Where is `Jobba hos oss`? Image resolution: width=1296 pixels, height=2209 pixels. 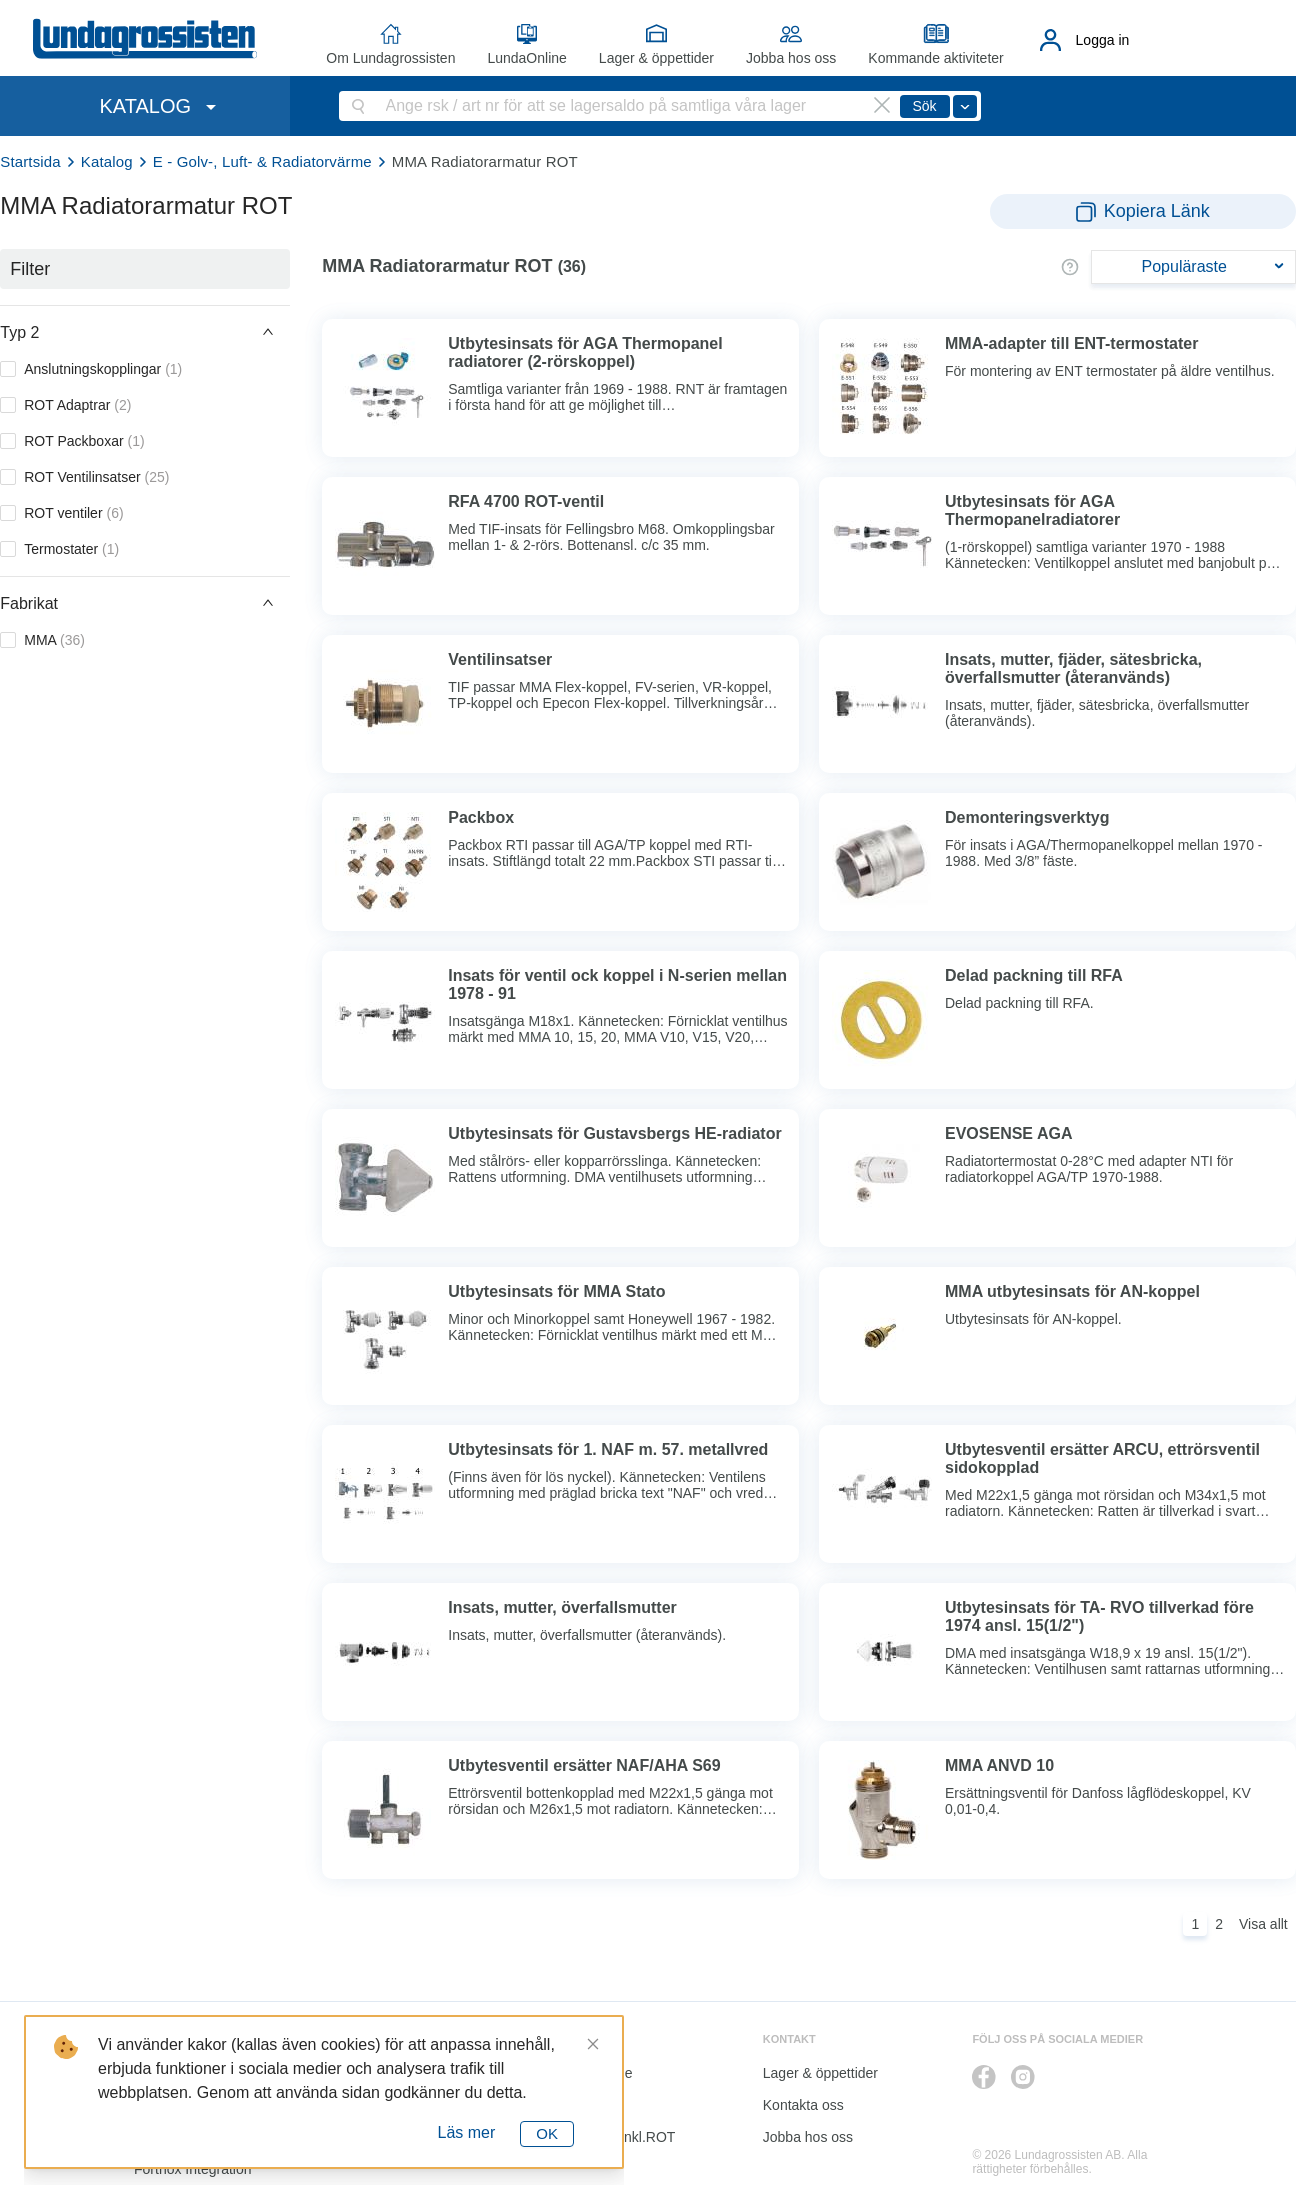
Jobba hos oss is located at coordinates (791, 58).